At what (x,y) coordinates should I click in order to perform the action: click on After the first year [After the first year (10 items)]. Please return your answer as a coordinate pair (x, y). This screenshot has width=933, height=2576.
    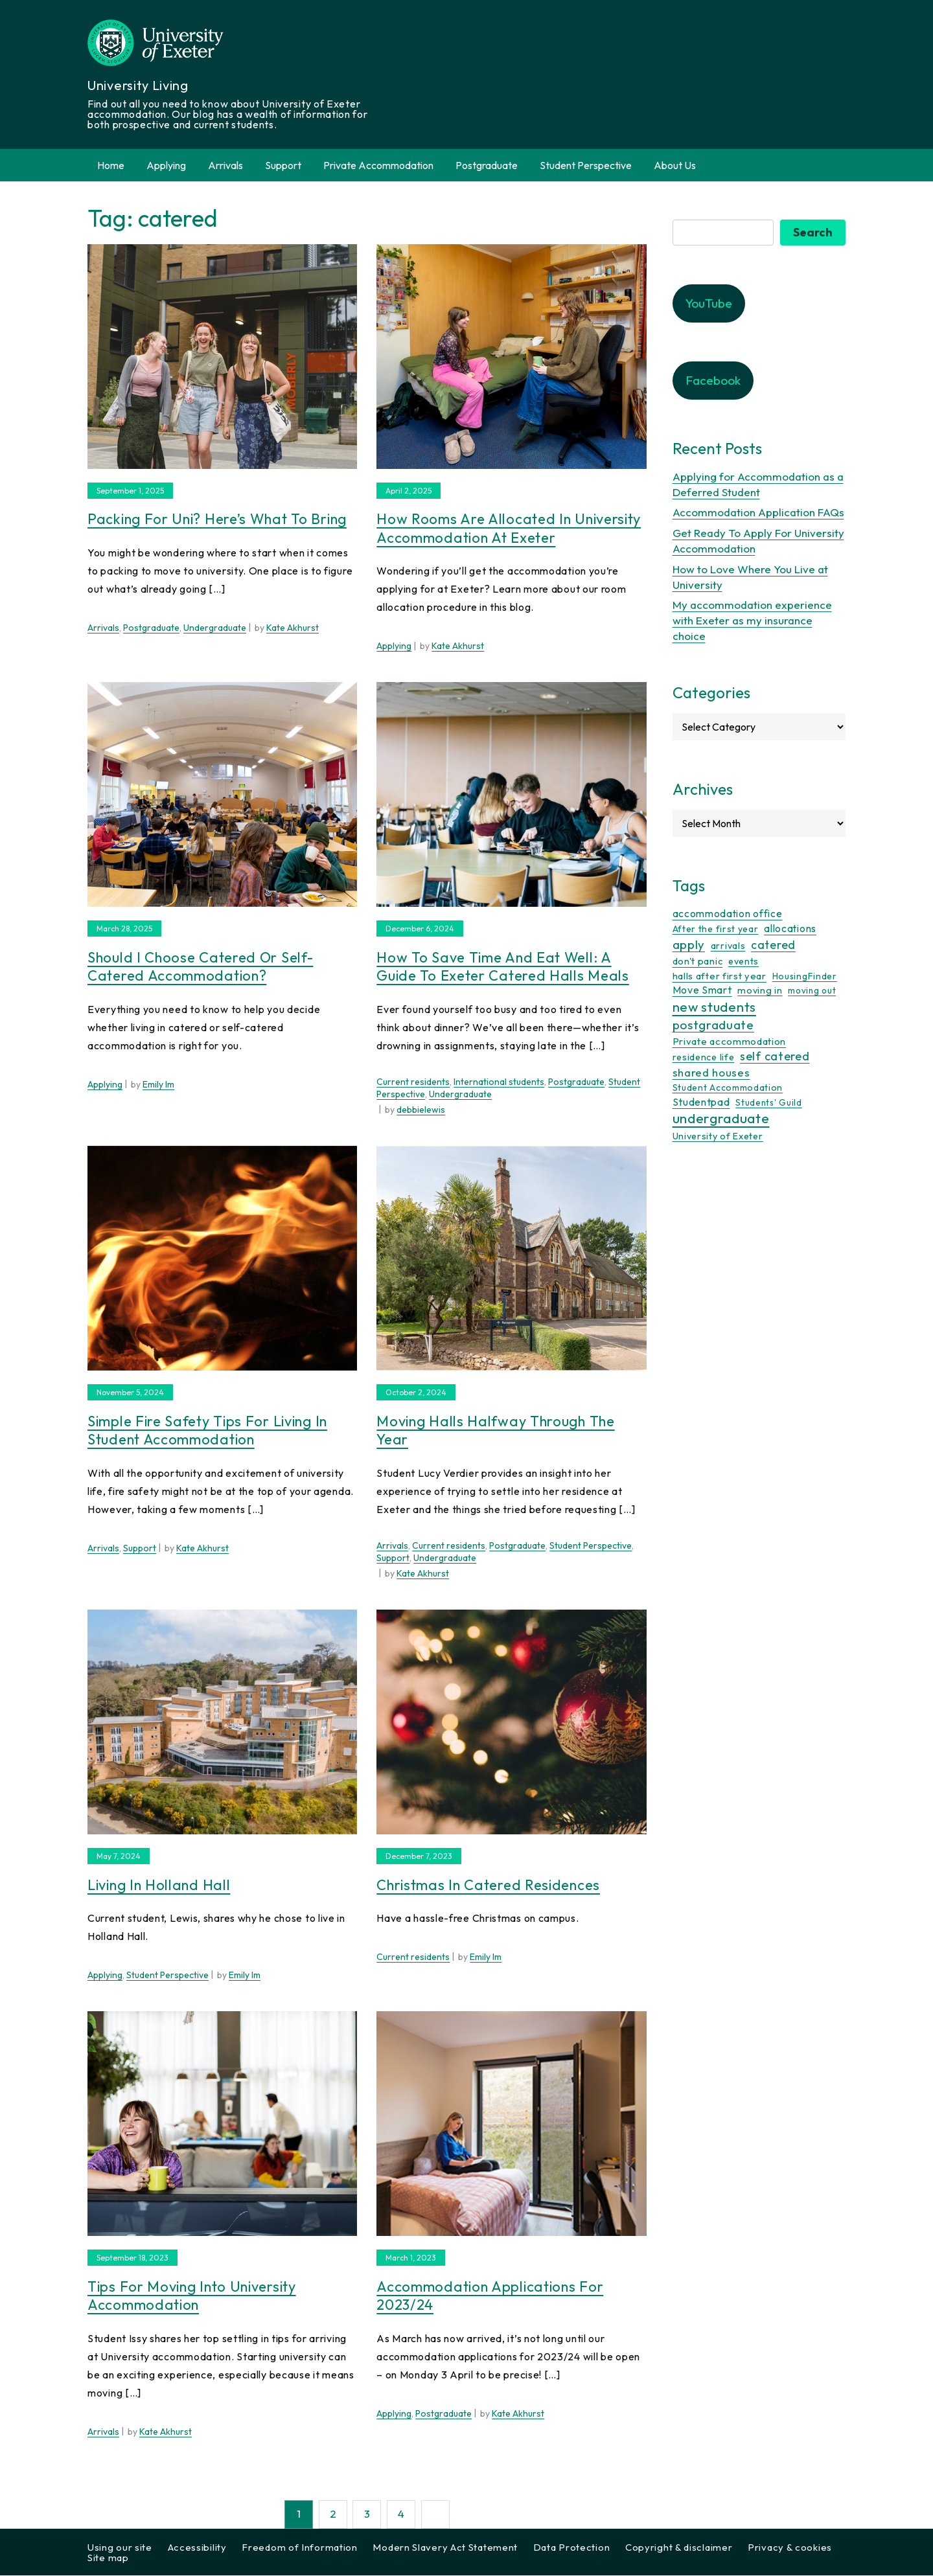
    Looking at the image, I should click on (716, 929).